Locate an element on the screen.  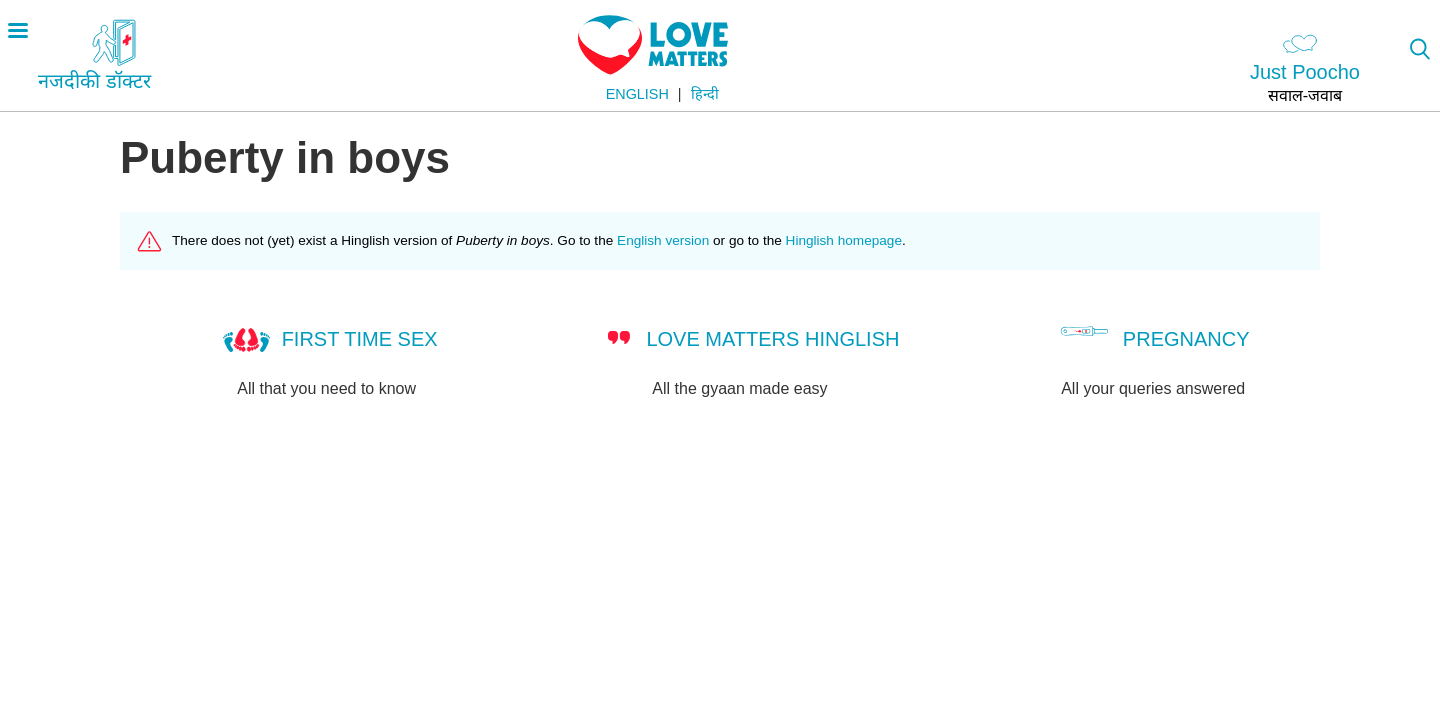
English version is located at coordinates (663, 240).